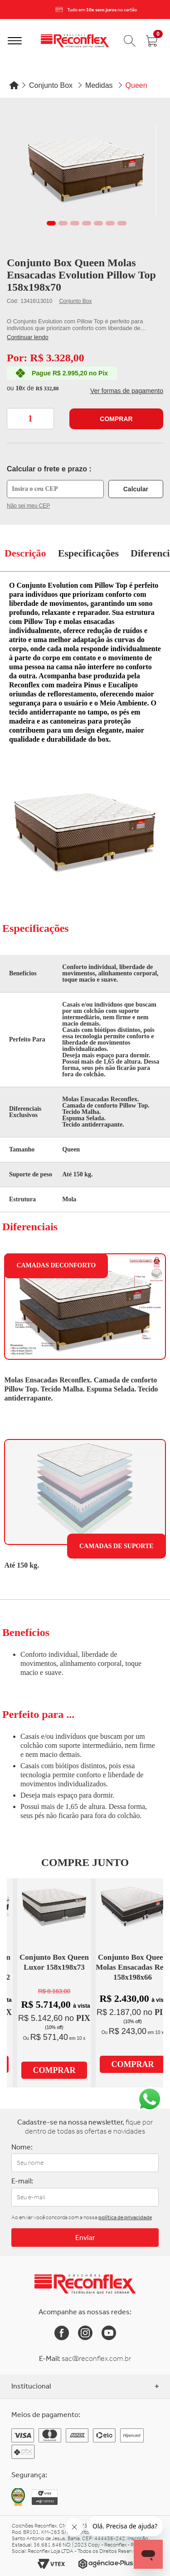  I want to click on Calcular, so click(135, 489).